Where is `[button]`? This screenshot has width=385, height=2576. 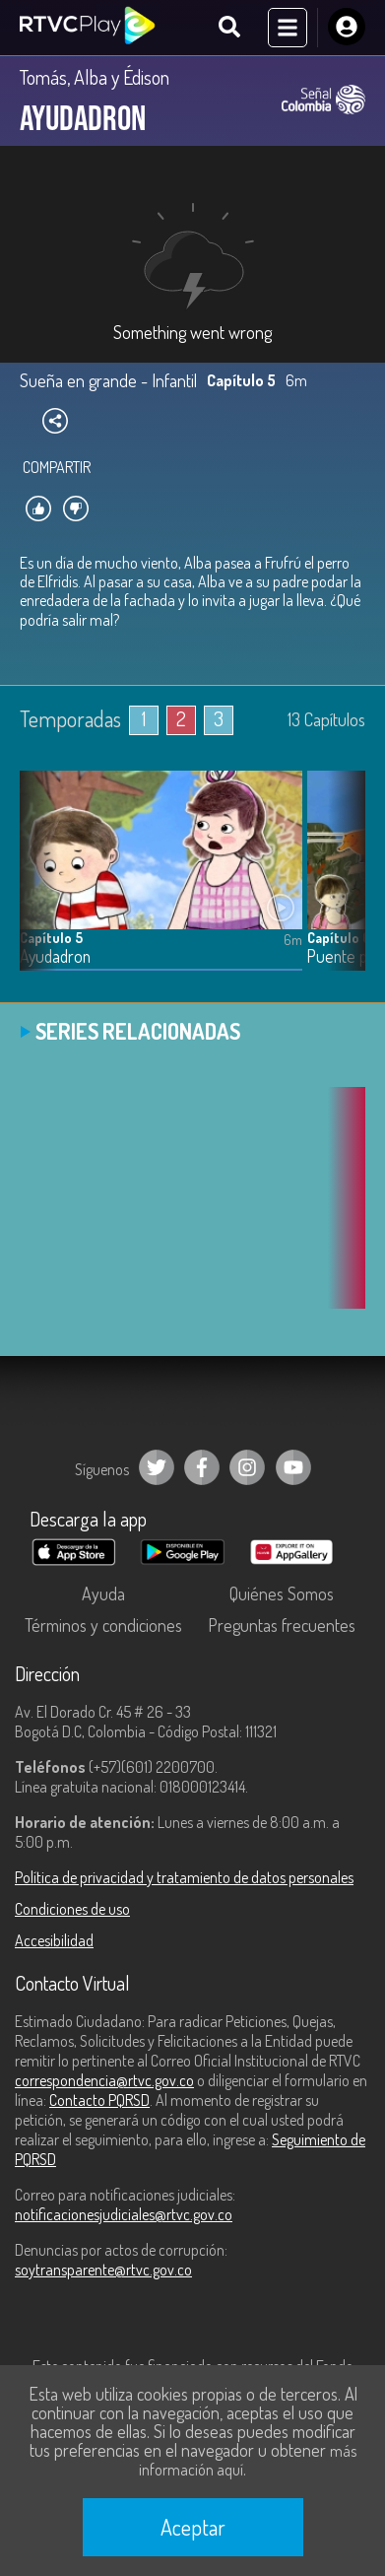 [button] is located at coordinates (340, 885).